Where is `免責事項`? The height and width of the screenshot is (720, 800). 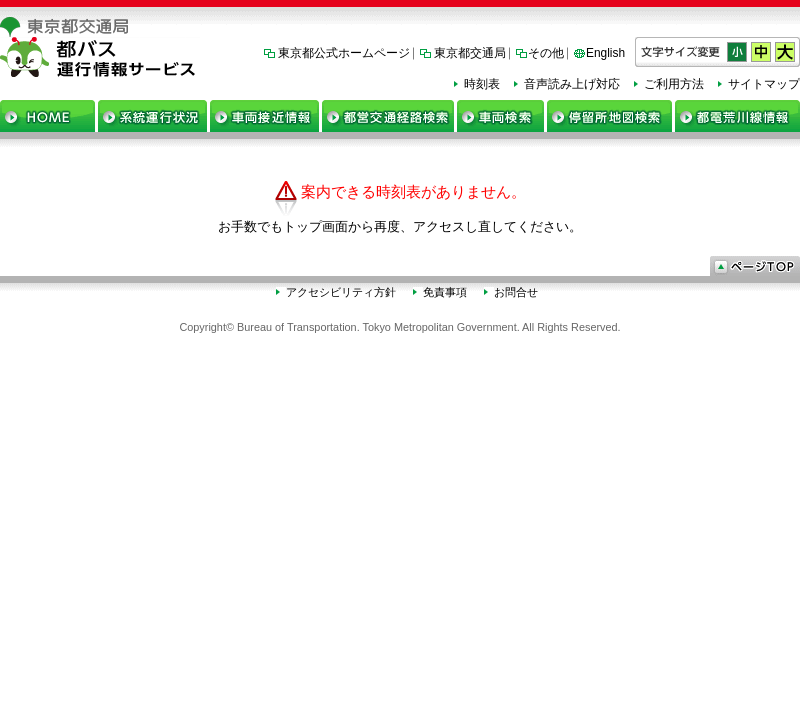 免責事項 is located at coordinates (445, 292).